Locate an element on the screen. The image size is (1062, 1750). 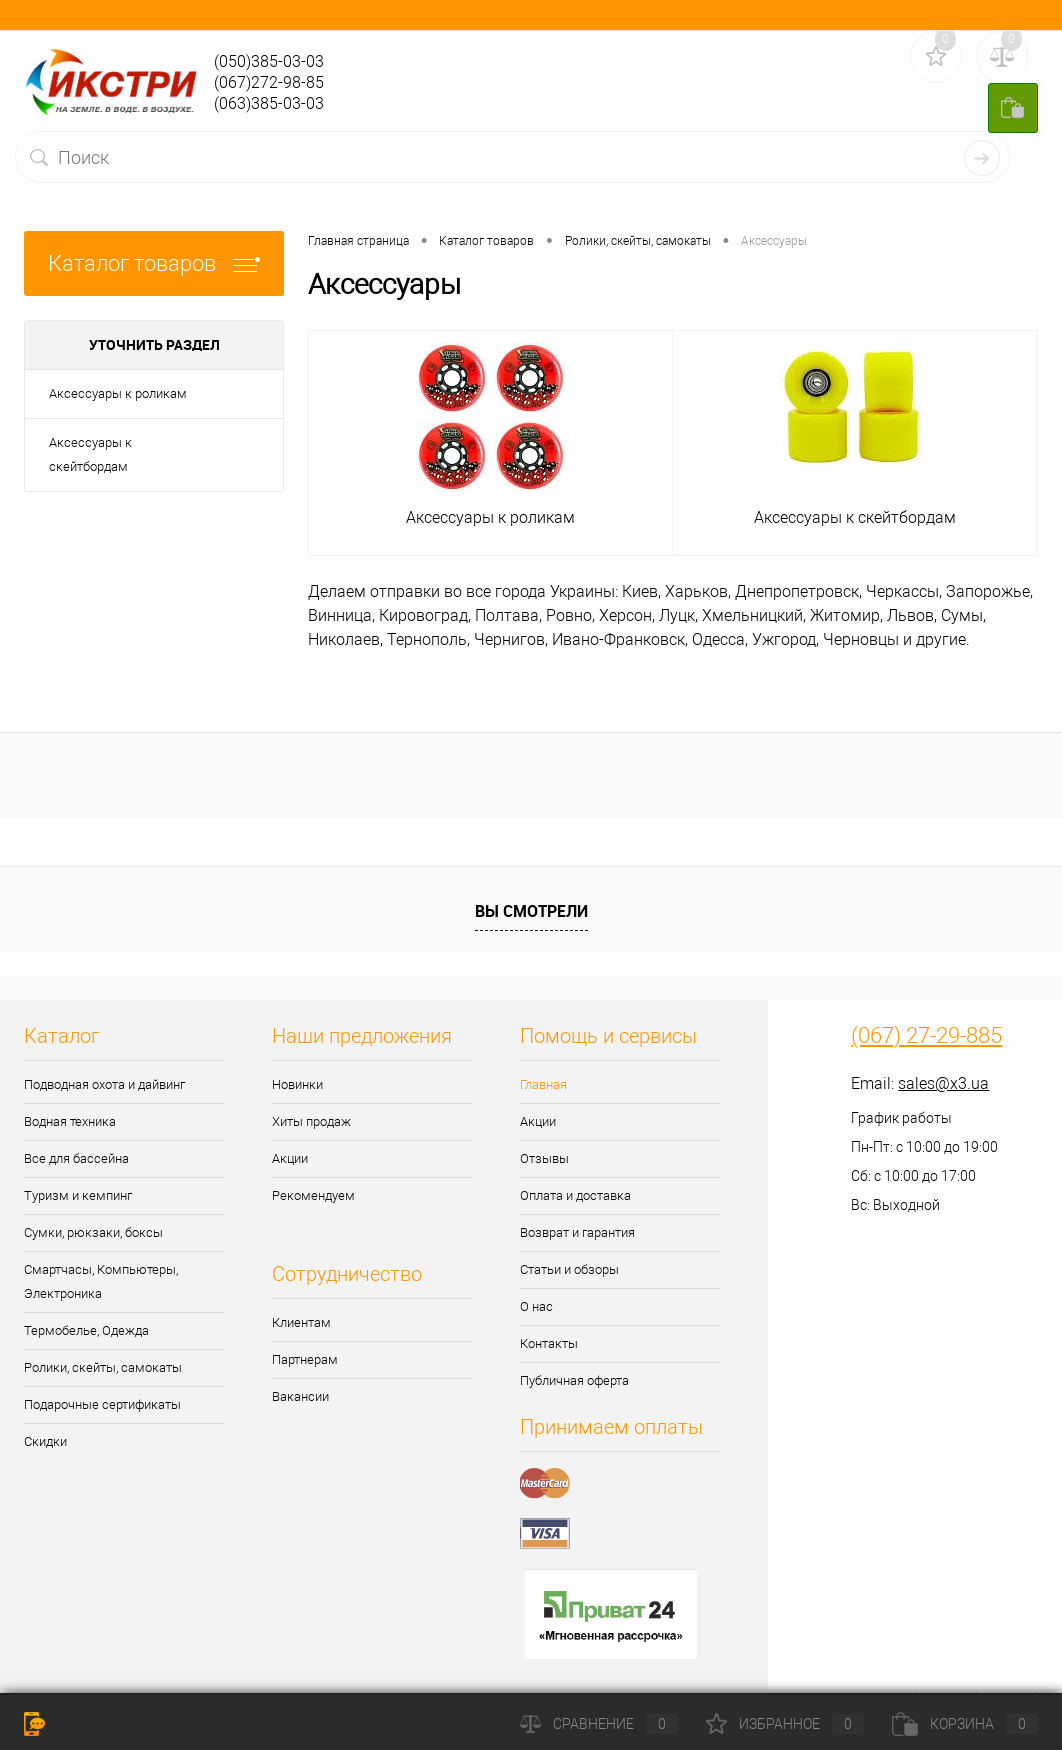
Вакансии is located at coordinates (300, 1396).